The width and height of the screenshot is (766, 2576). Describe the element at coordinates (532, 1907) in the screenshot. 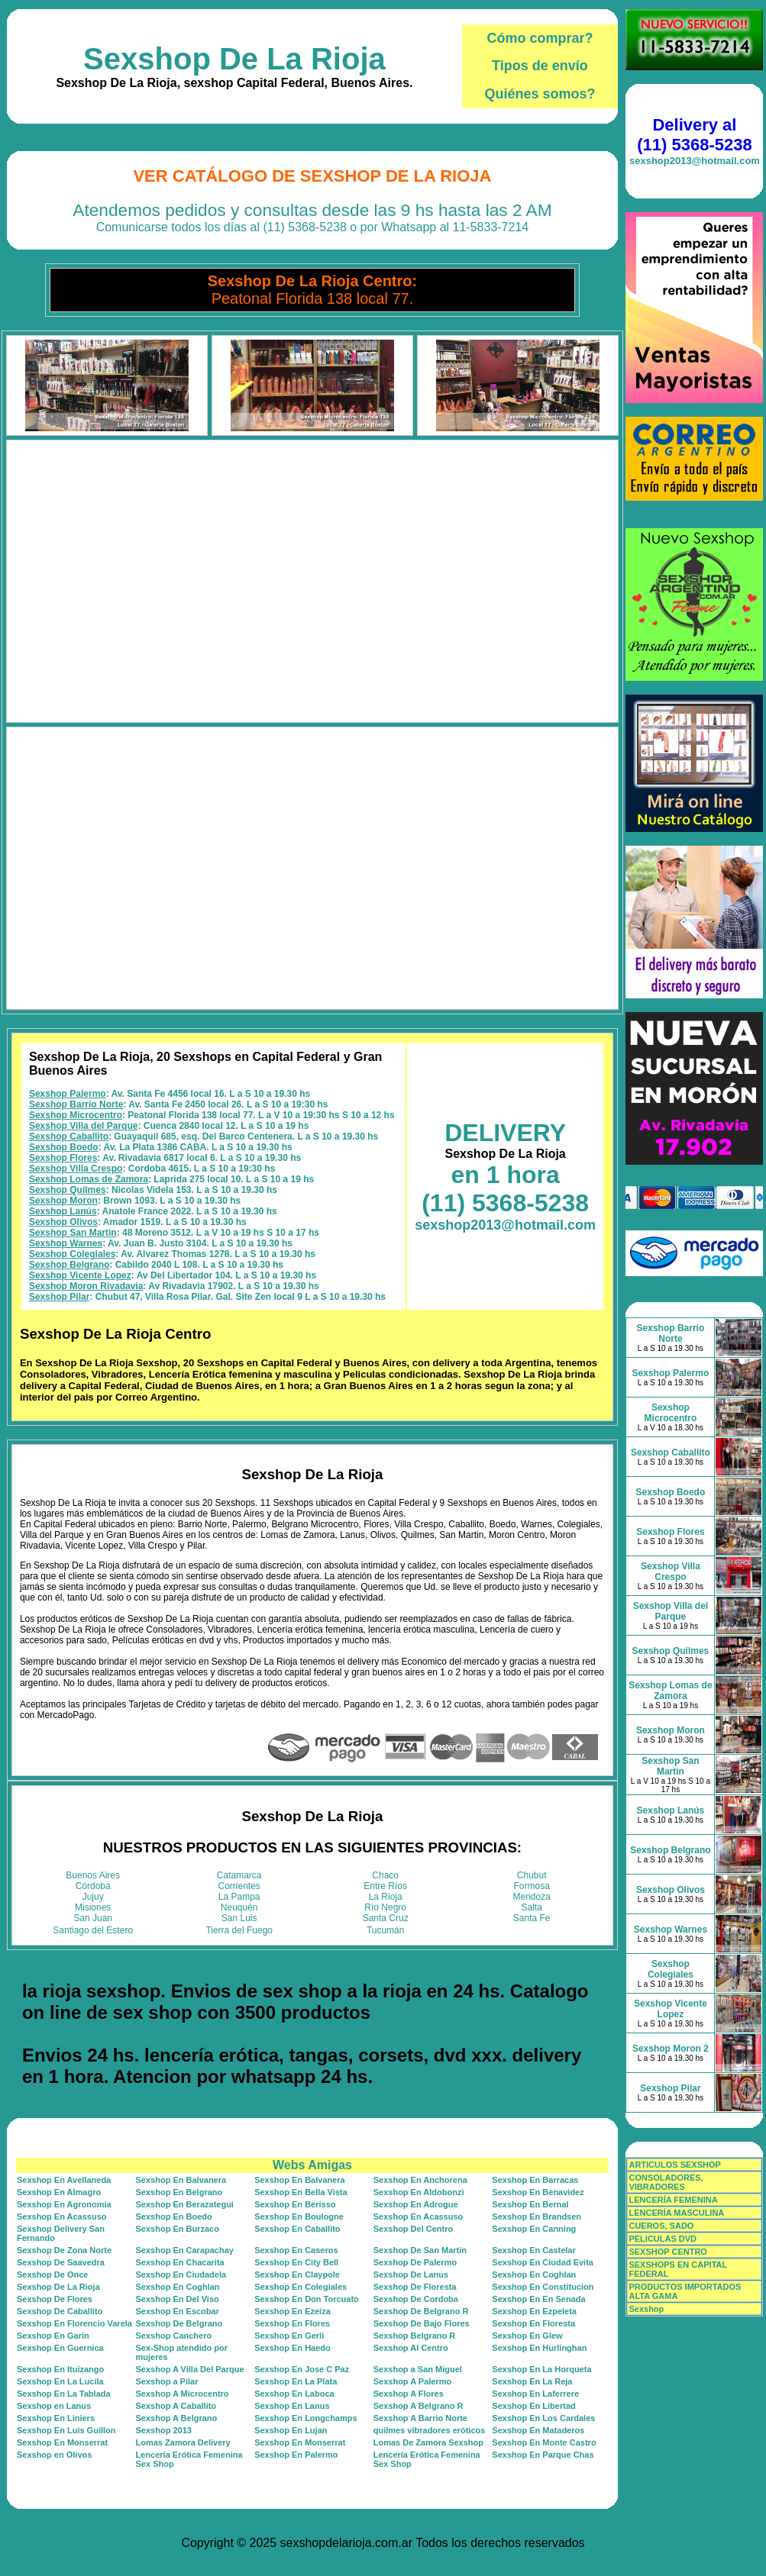

I see `Salta` at that location.